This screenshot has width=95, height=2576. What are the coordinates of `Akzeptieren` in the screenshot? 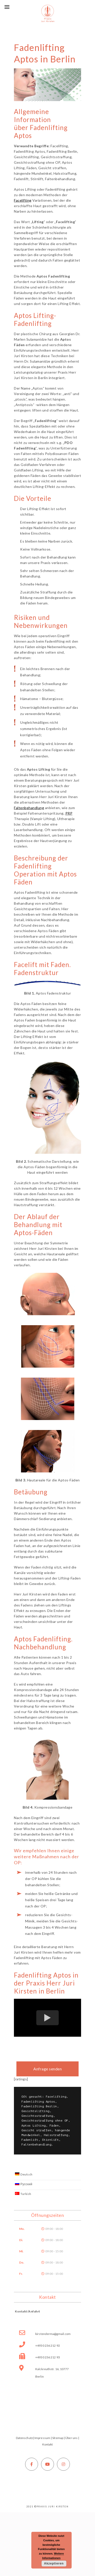 It's located at (54, 2563).